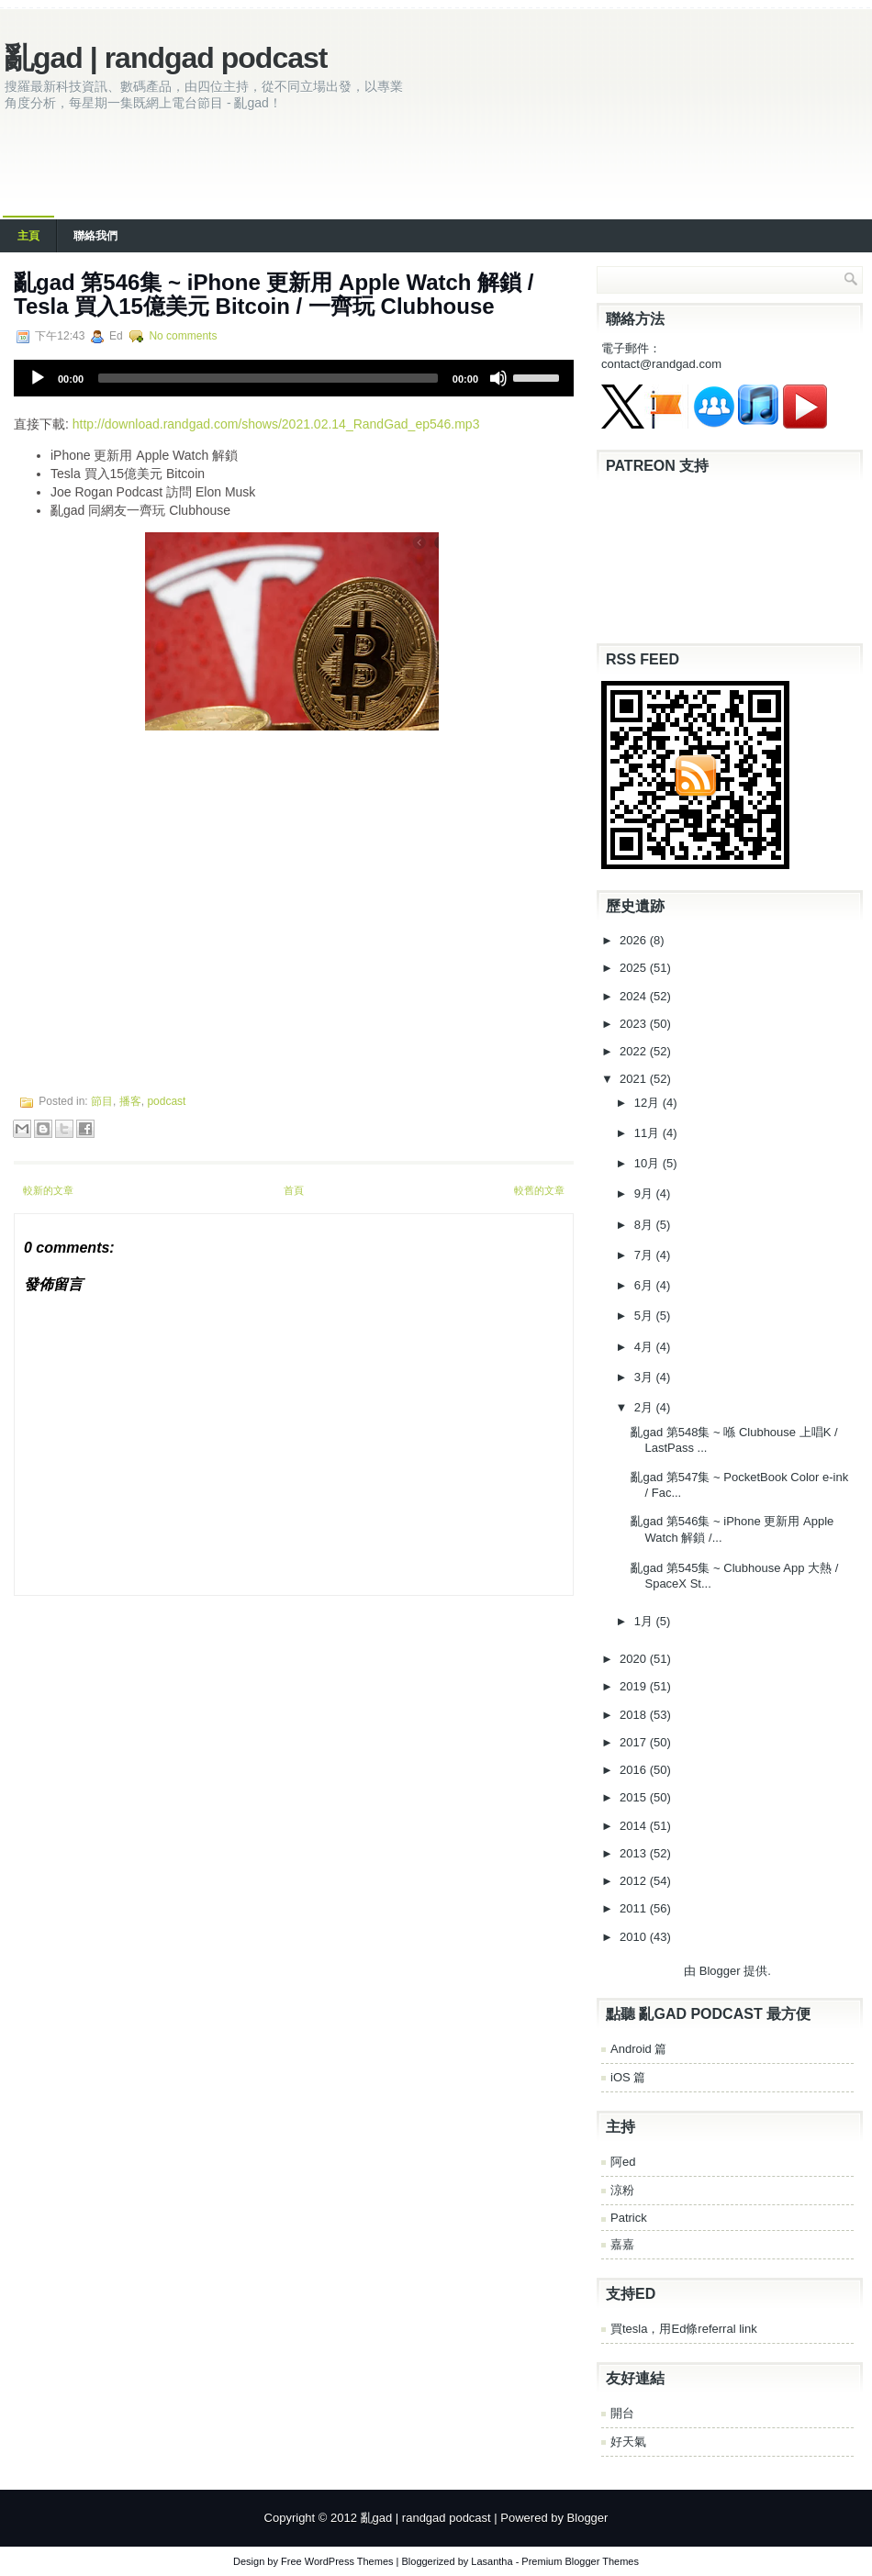  I want to click on 8月, so click(645, 1225).